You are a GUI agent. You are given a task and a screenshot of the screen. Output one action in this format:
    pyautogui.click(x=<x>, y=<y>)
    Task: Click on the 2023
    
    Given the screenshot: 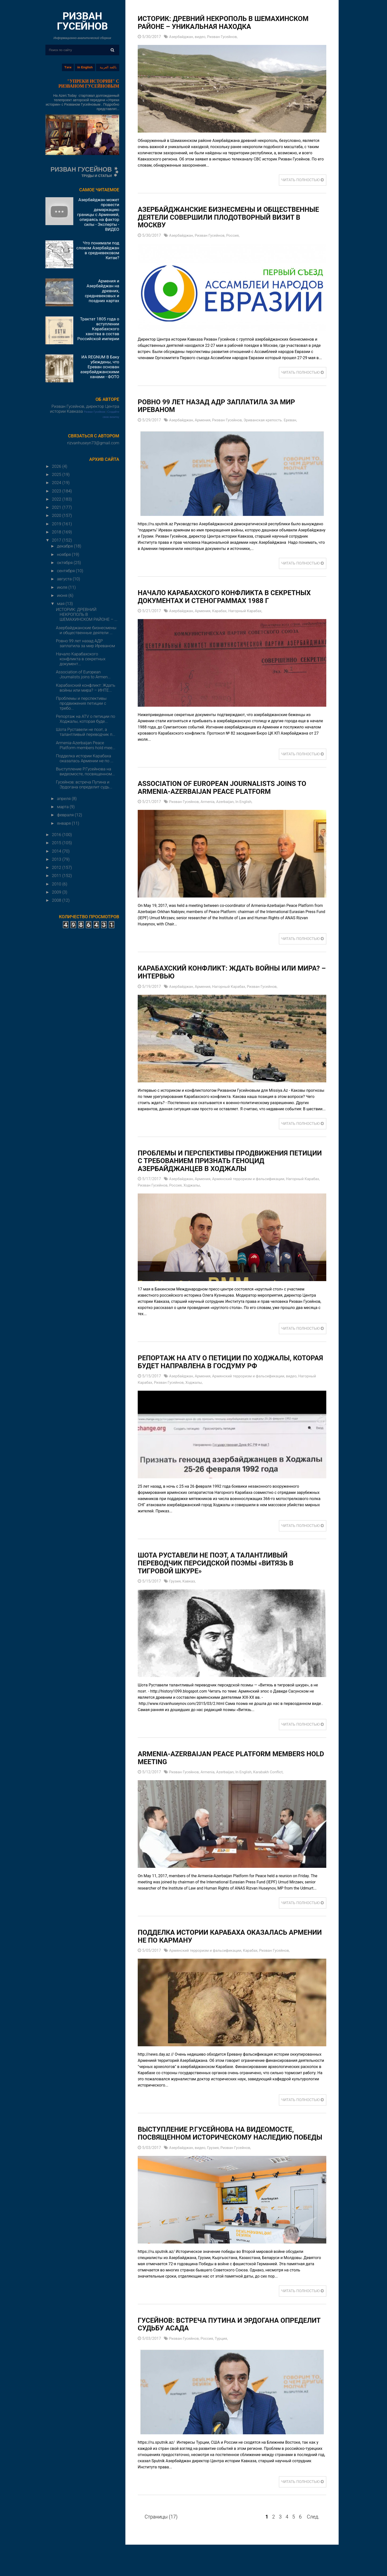 What is the action you would take?
    pyautogui.click(x=57, y=490)
    